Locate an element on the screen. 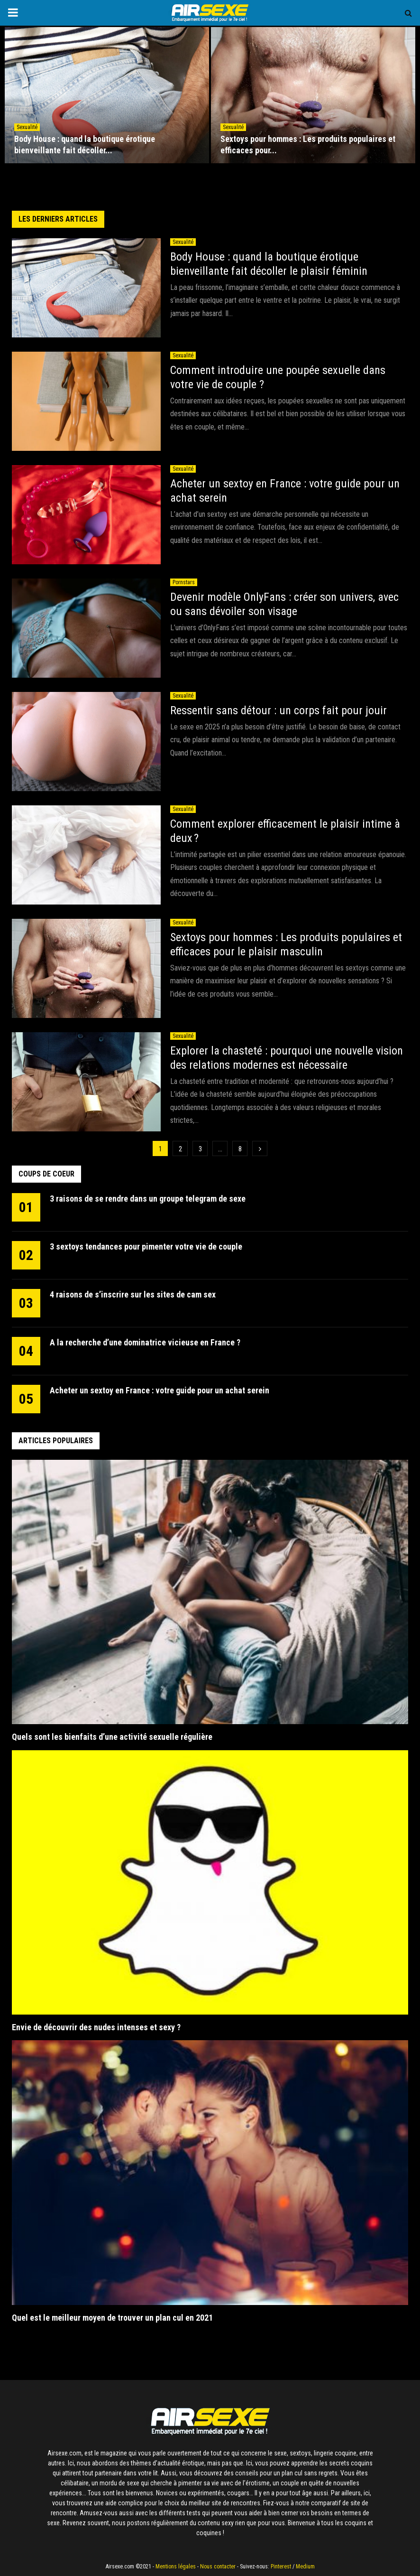  Quel est le meilleur moyen de trouver un plan cul en 2021 is located at coordinates (113, 2318).